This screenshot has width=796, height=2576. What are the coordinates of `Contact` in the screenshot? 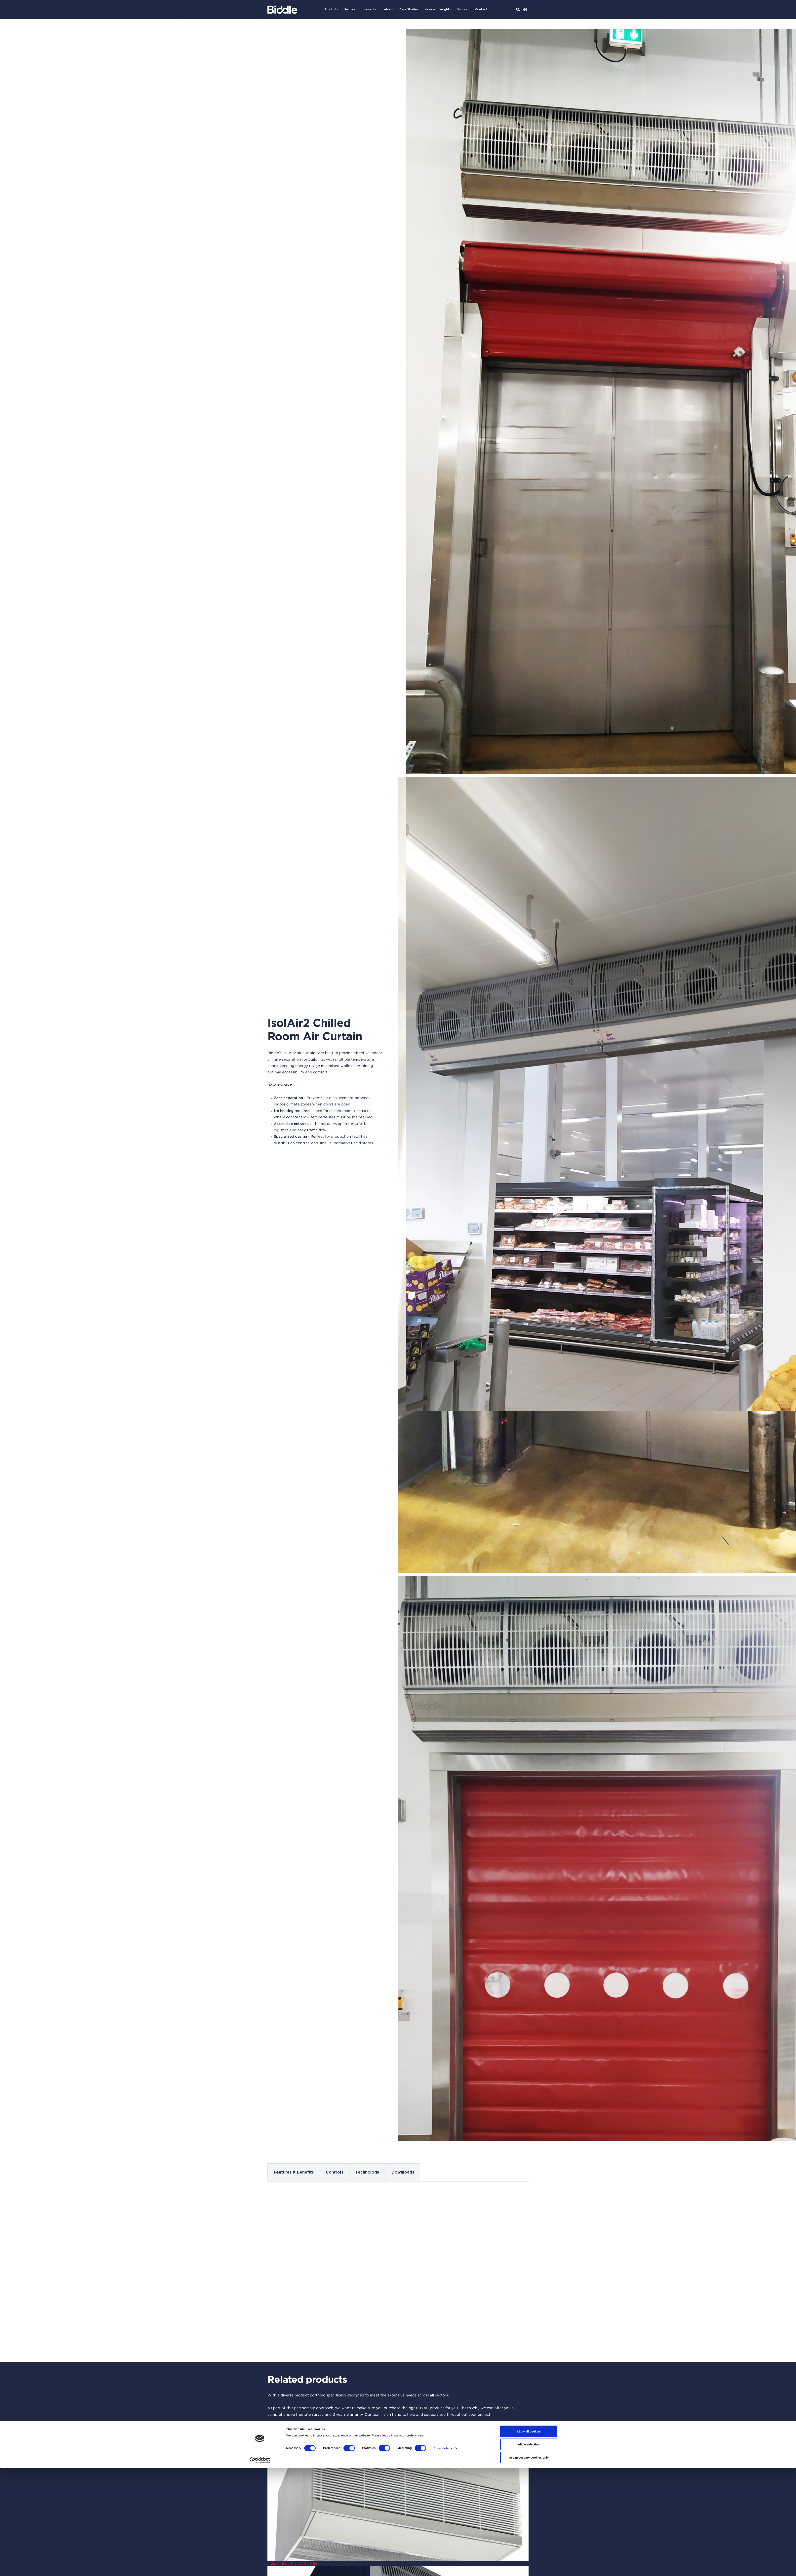 It's located at (481, 9).